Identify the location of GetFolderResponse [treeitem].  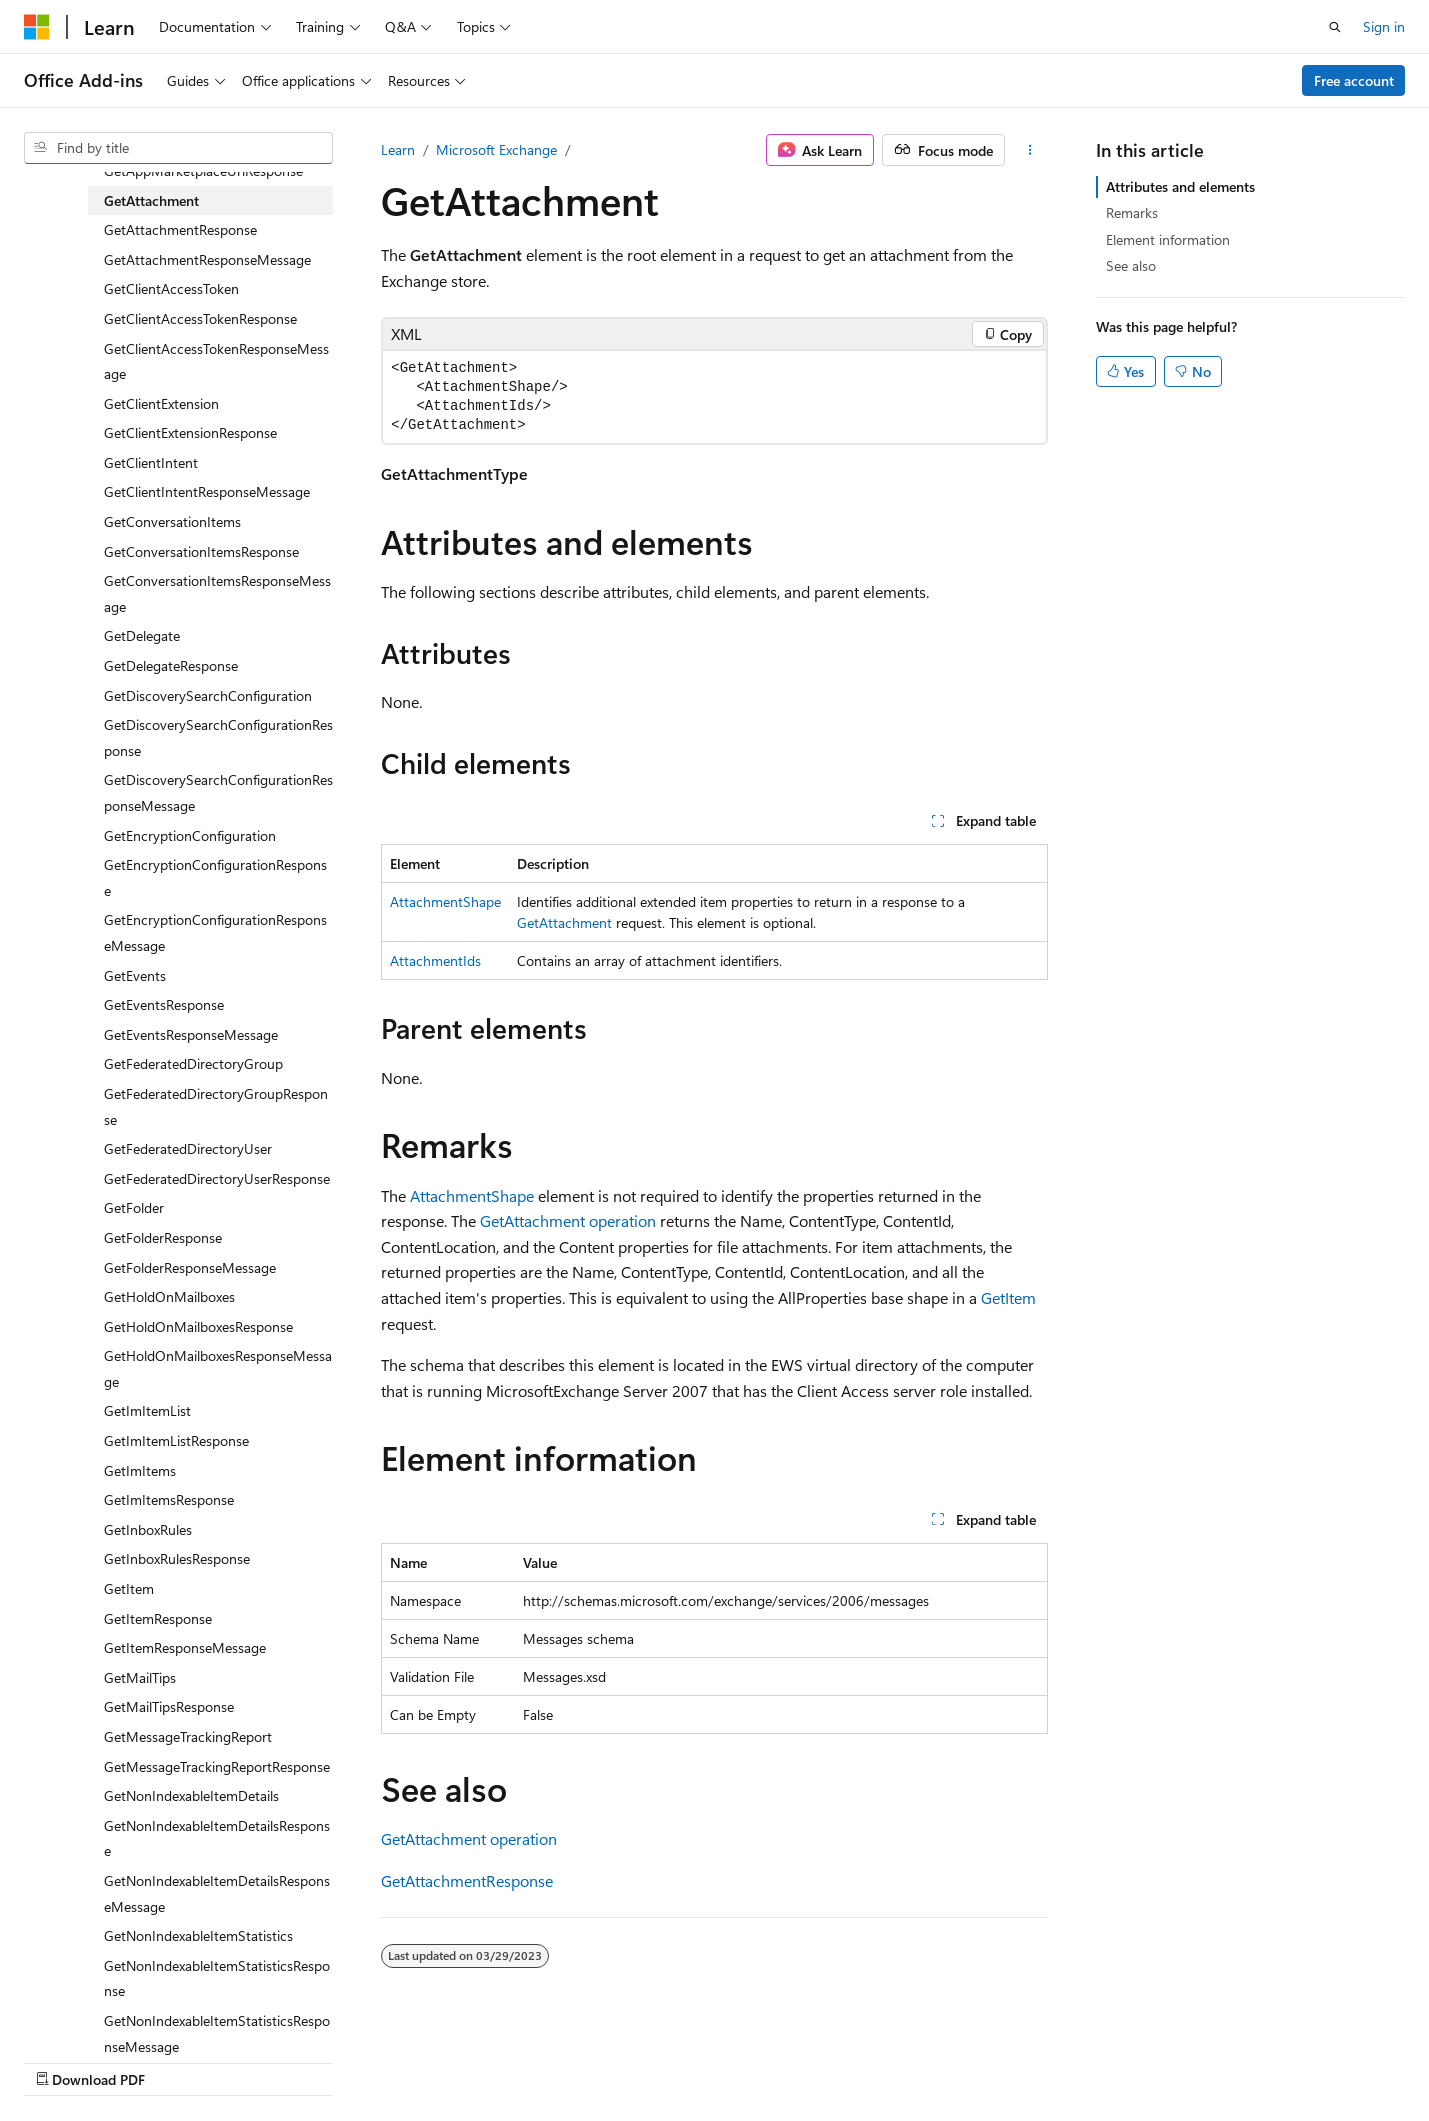
(163, 1237).